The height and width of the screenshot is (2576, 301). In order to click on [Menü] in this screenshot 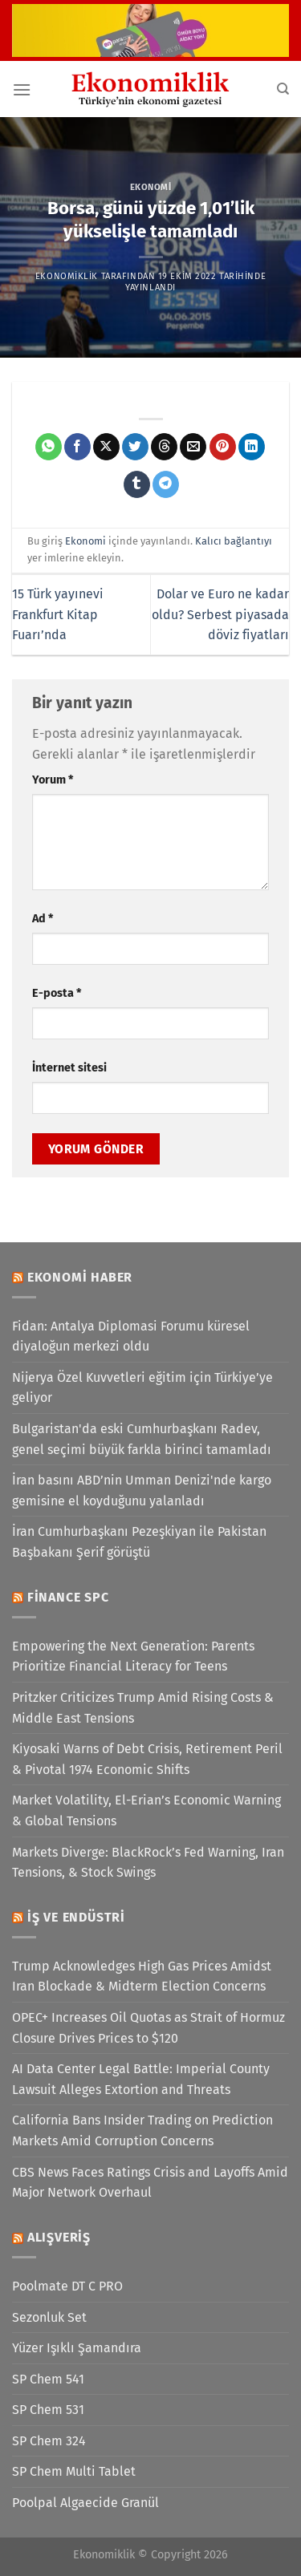, I will do `click(21, 89)`.